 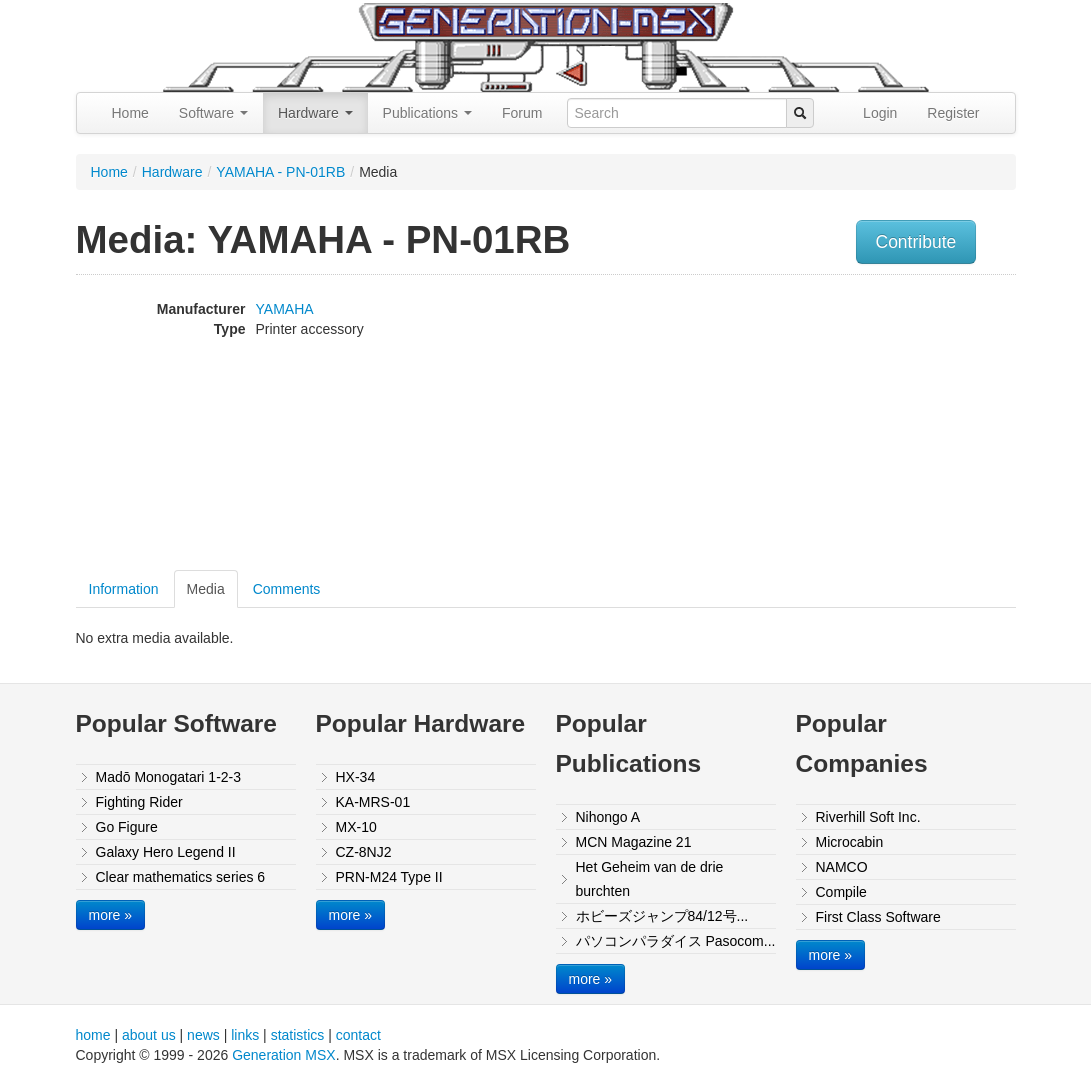 What do you see at coordinates (149, 1035) in the screenshot?
I see `about us` at bounding box center [149, 1035].